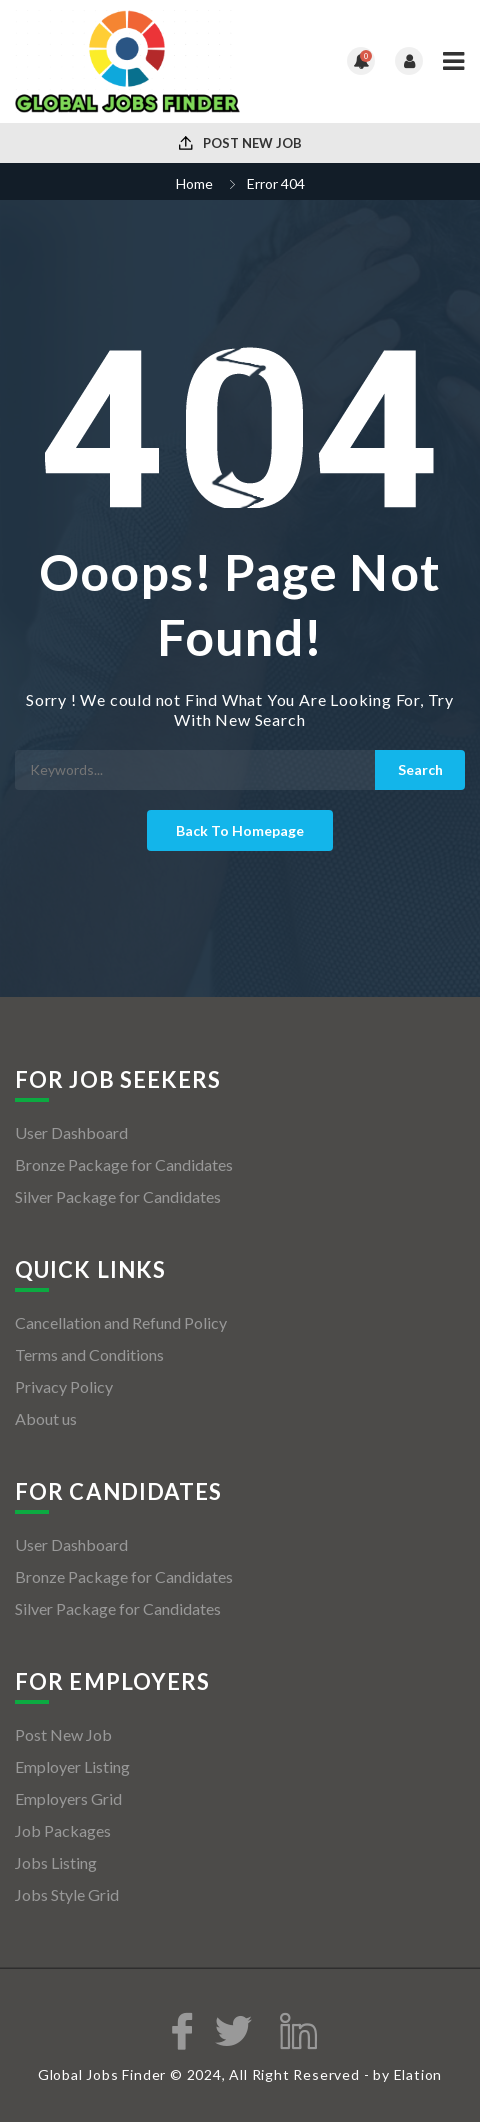 Image resolution: width=480 pixels, height=2122 pixels. Describe the element at coordinates (64, 1386) in the screenshot. I see `Privacy Policy` at that location.